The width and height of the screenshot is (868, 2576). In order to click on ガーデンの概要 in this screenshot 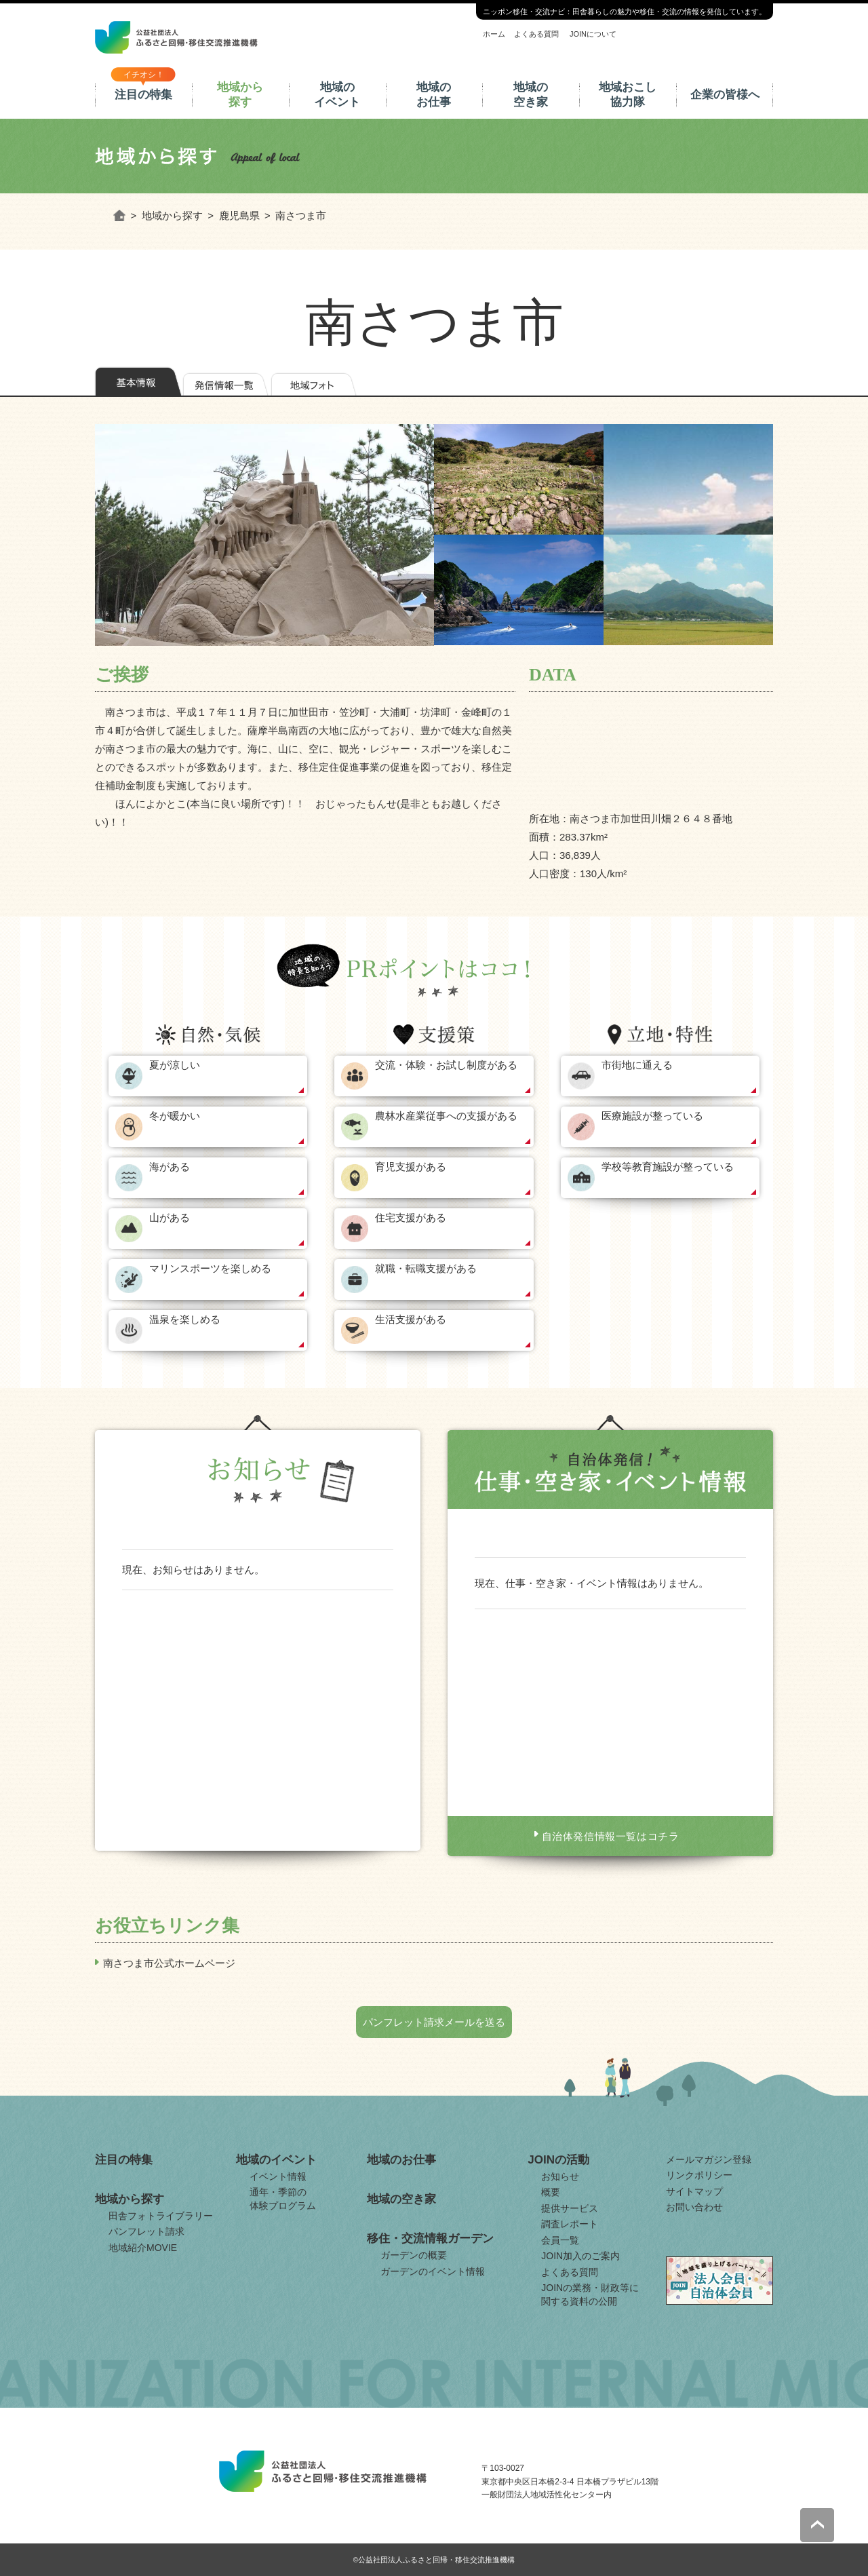, I will do `click(413, 2255)`.